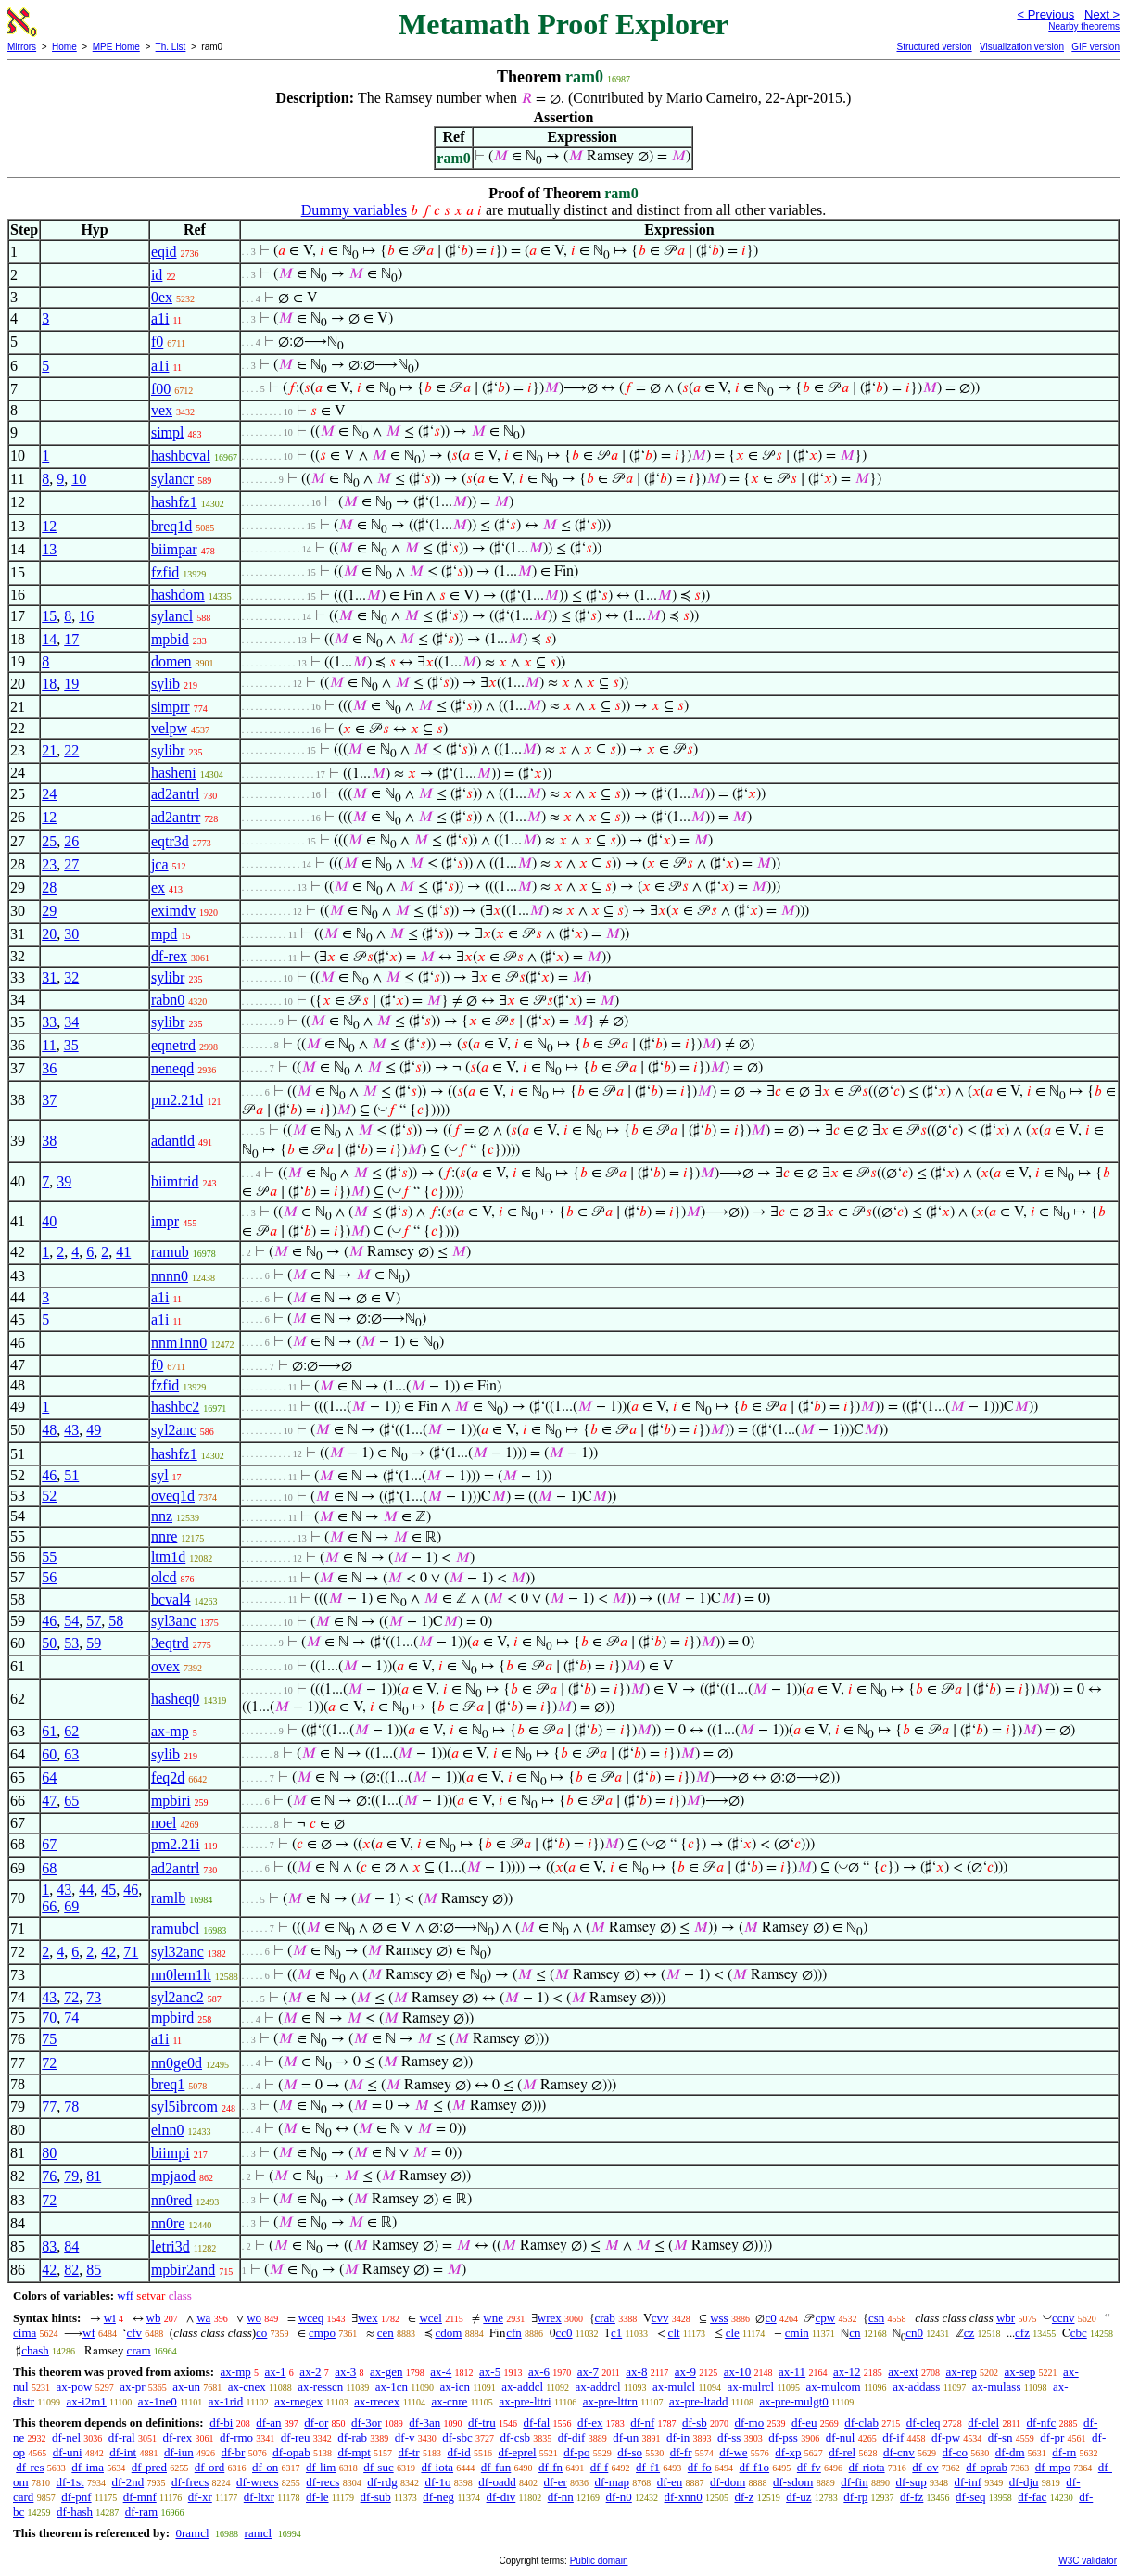 This screenshot has height=2576, width=1127. What do you see at coordinates (21, 47) in the screenshot?
I see `Mirrors` at bounding box center [21, 47].